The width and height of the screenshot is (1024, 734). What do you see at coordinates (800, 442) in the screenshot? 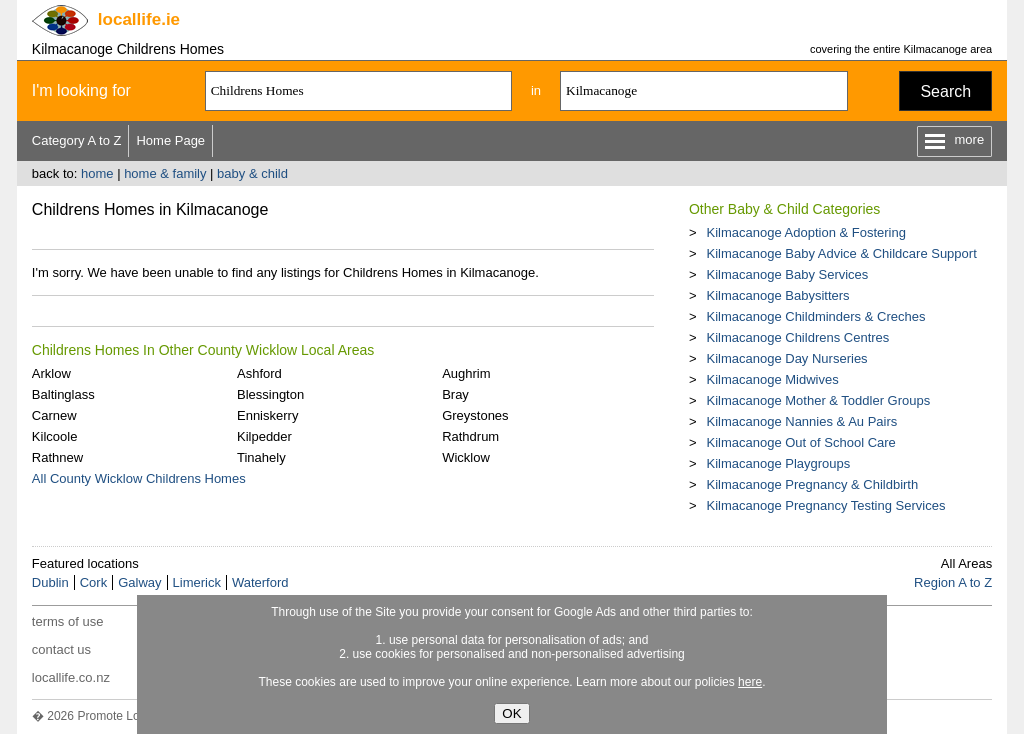
I see `Kilmacanoge Out of School Care` at bounding box center [800, 442].